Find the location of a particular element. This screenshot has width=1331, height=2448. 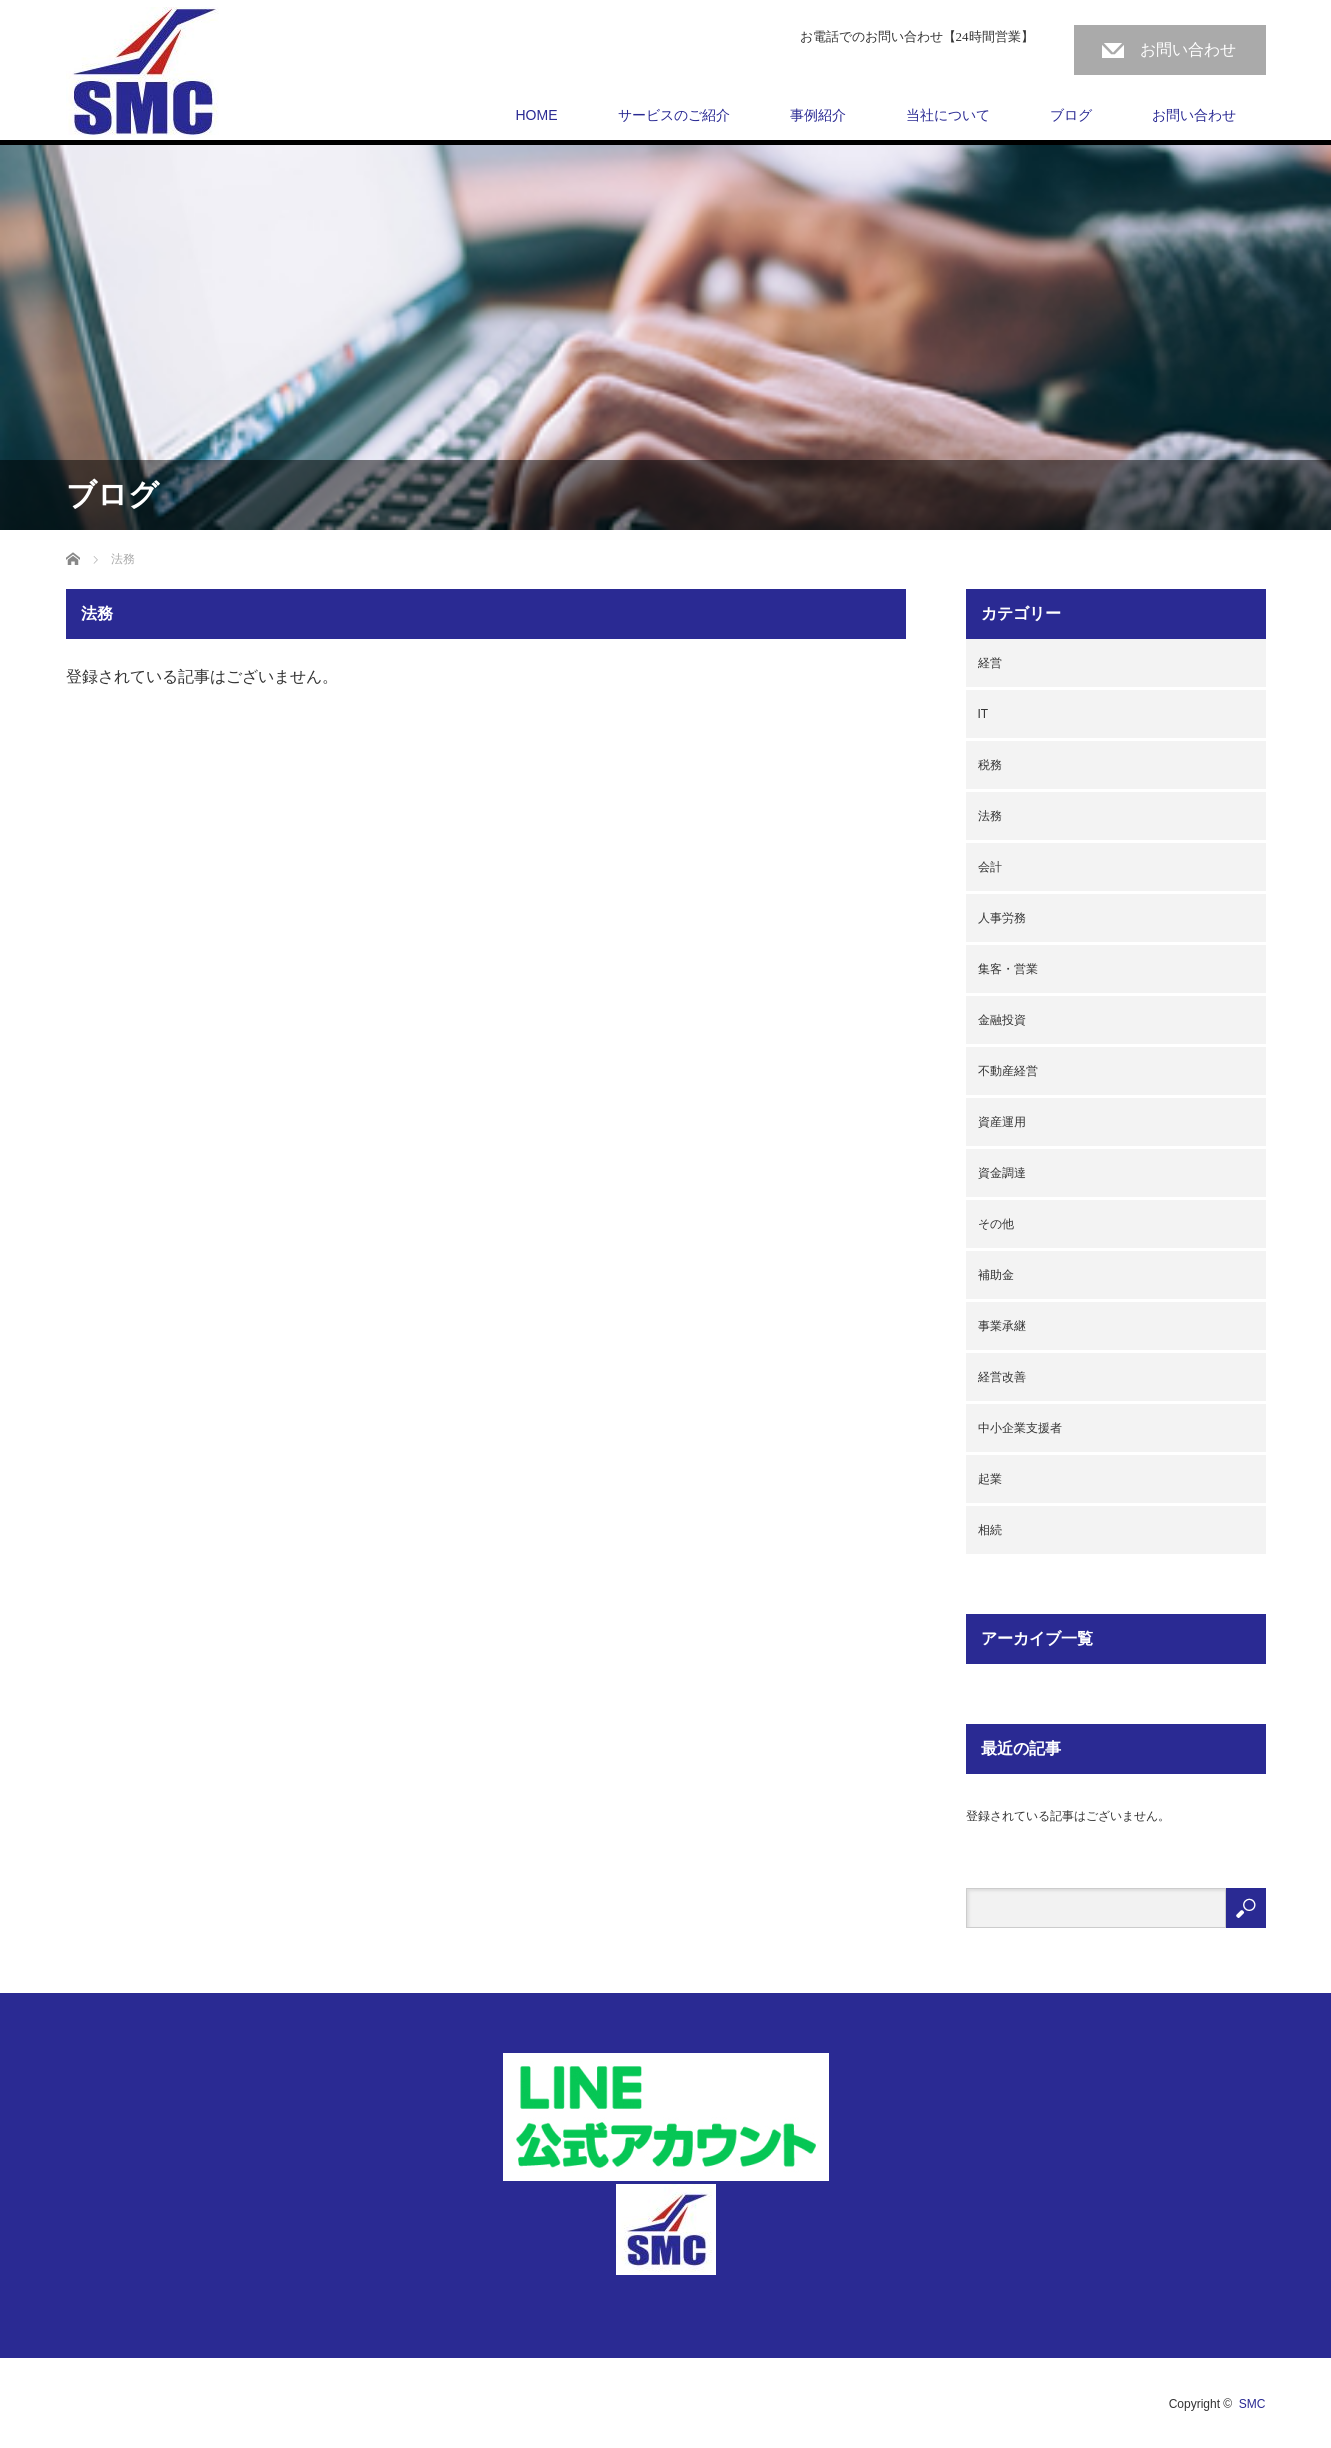

税務 is located at coordinates (990, 765).